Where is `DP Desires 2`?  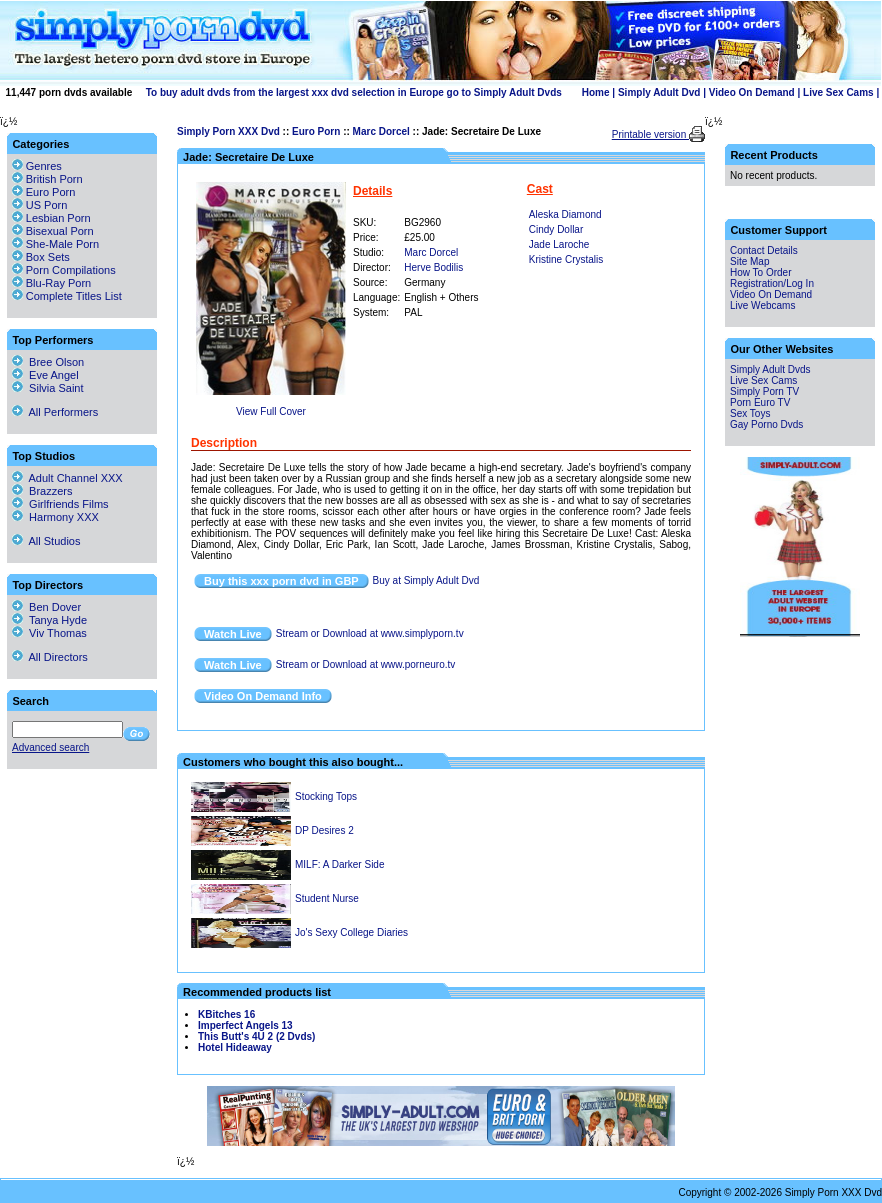 DP Desires 2 is located at coordinates (324, 830).